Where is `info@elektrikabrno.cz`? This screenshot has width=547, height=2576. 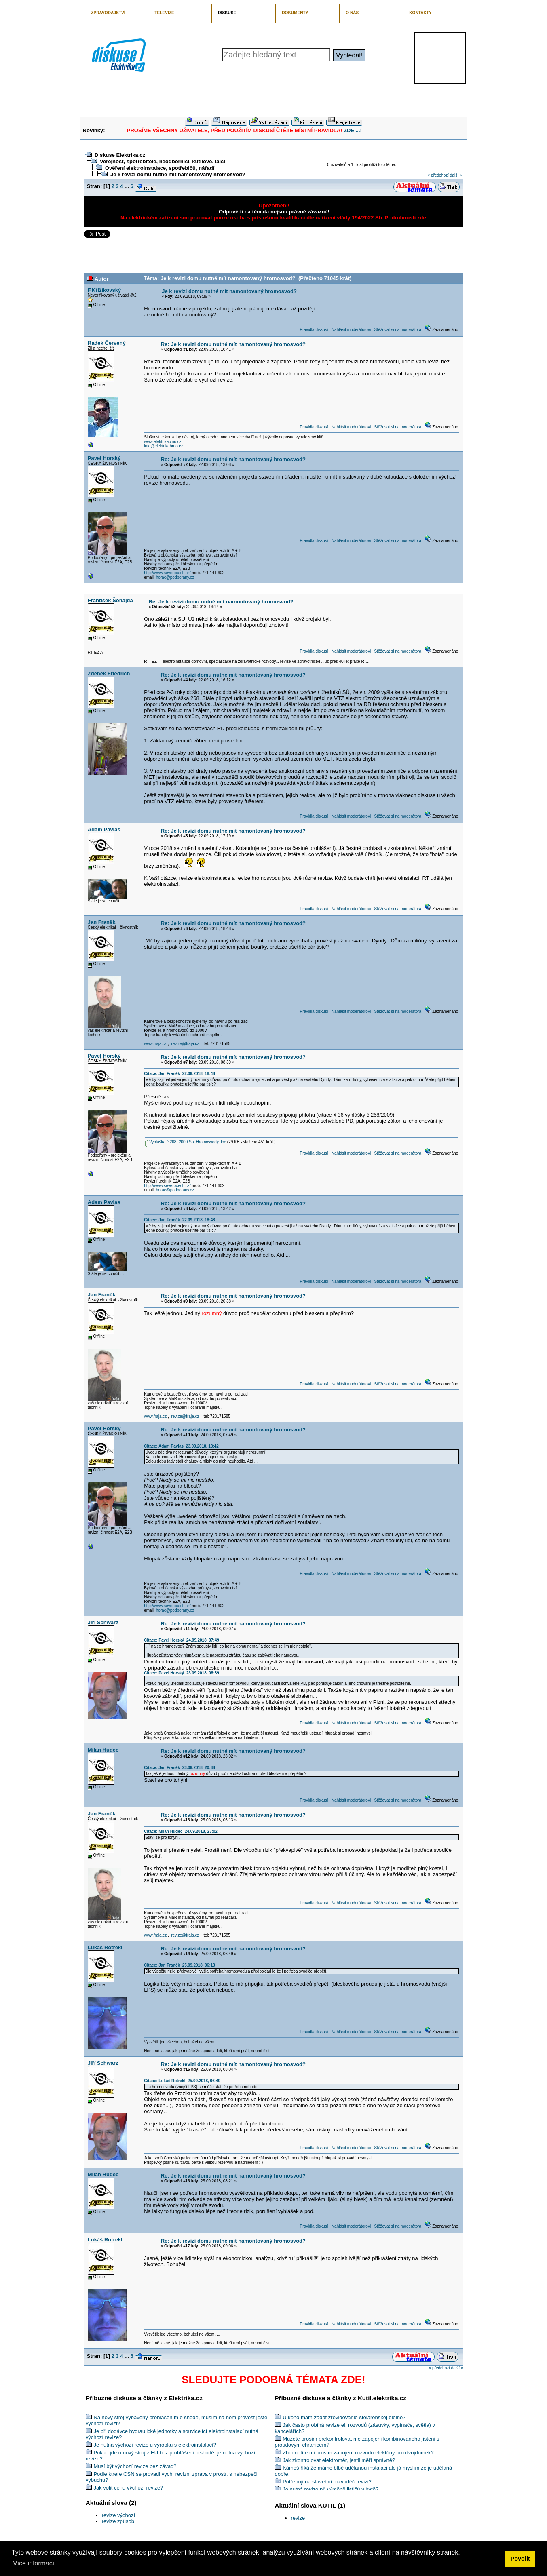 info@elektrikabrno.cz is located at coordinates (163, 446).